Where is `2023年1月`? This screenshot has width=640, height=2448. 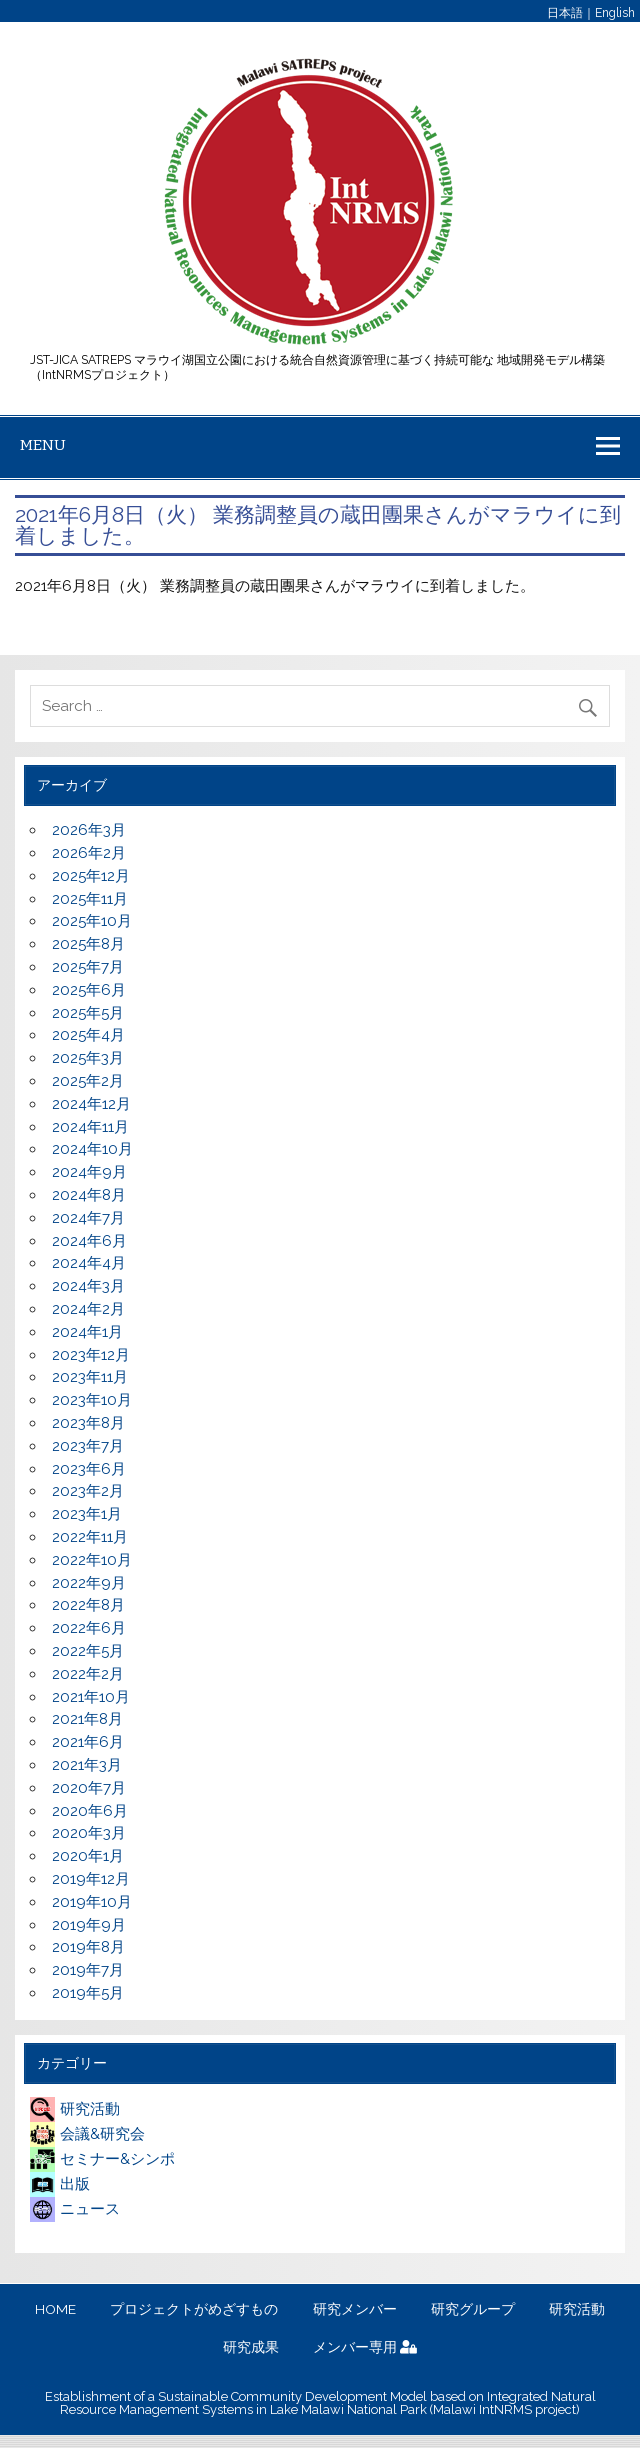
2023年1月 is located at coordinates (87, 1514).